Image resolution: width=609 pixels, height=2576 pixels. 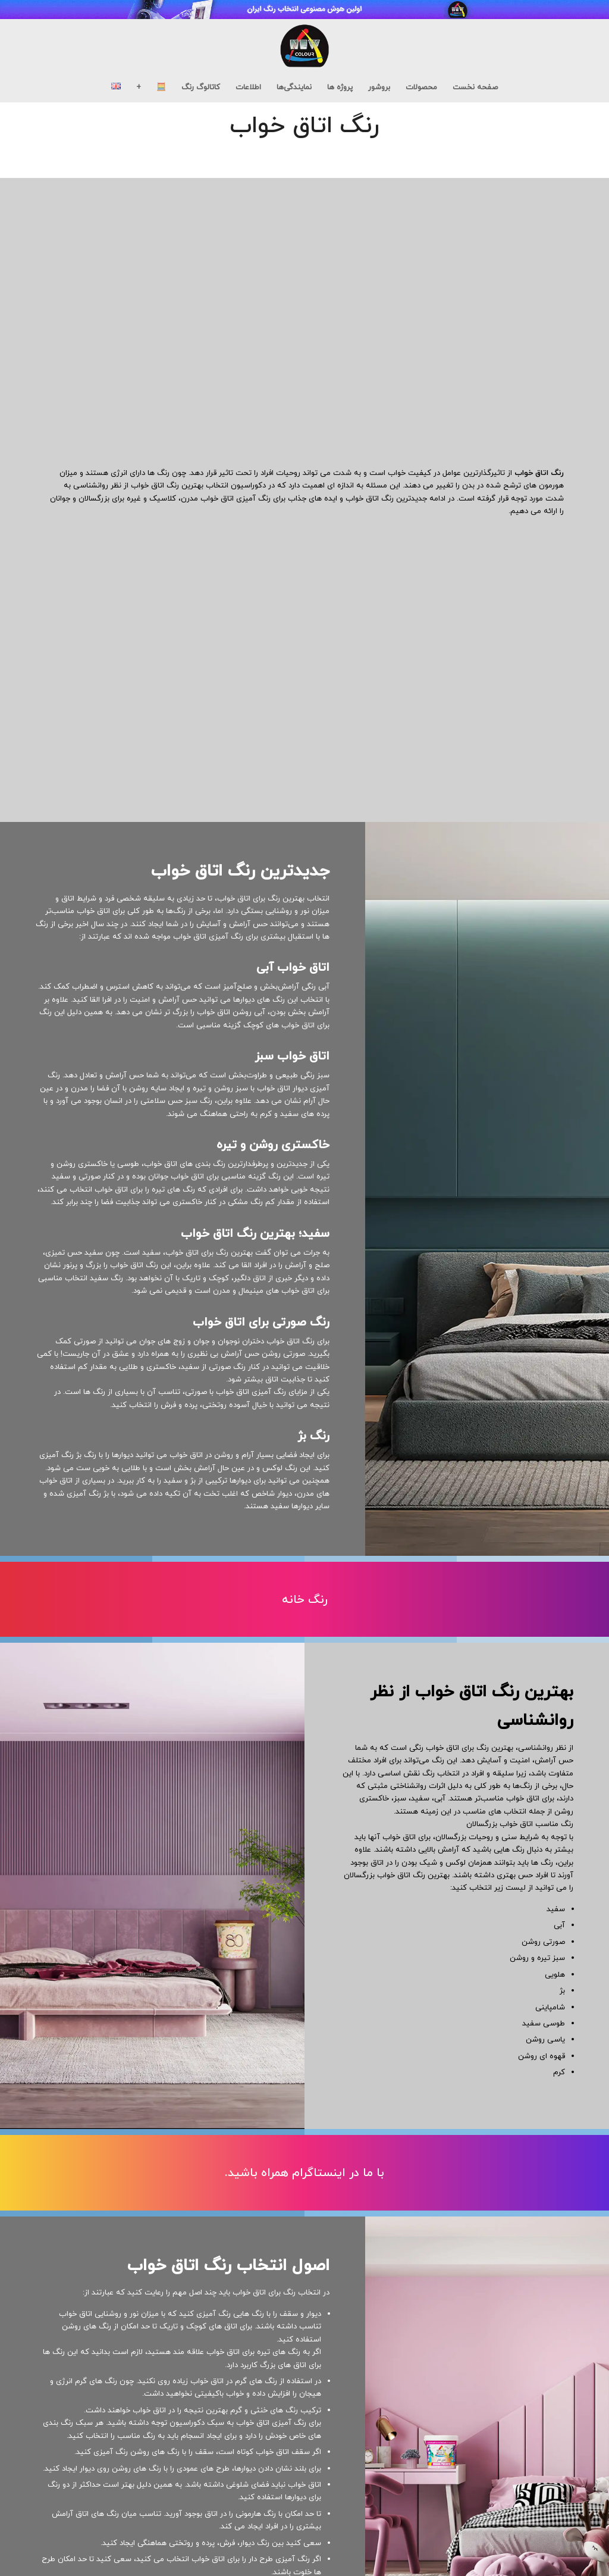 I want to click on [menuitem], so click(x=475, y=87).